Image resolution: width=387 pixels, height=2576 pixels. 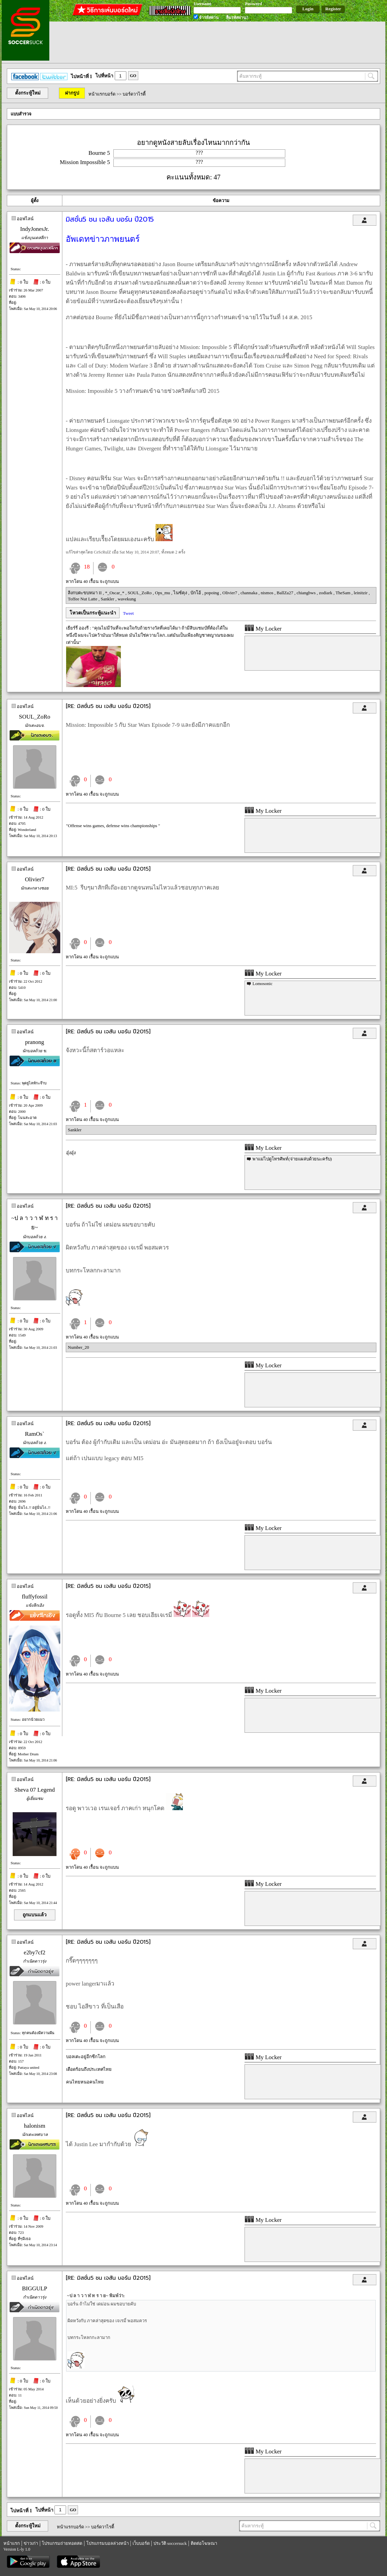 I want to click on ติดต่อโฆษณา, so click(x=204, y=2543).